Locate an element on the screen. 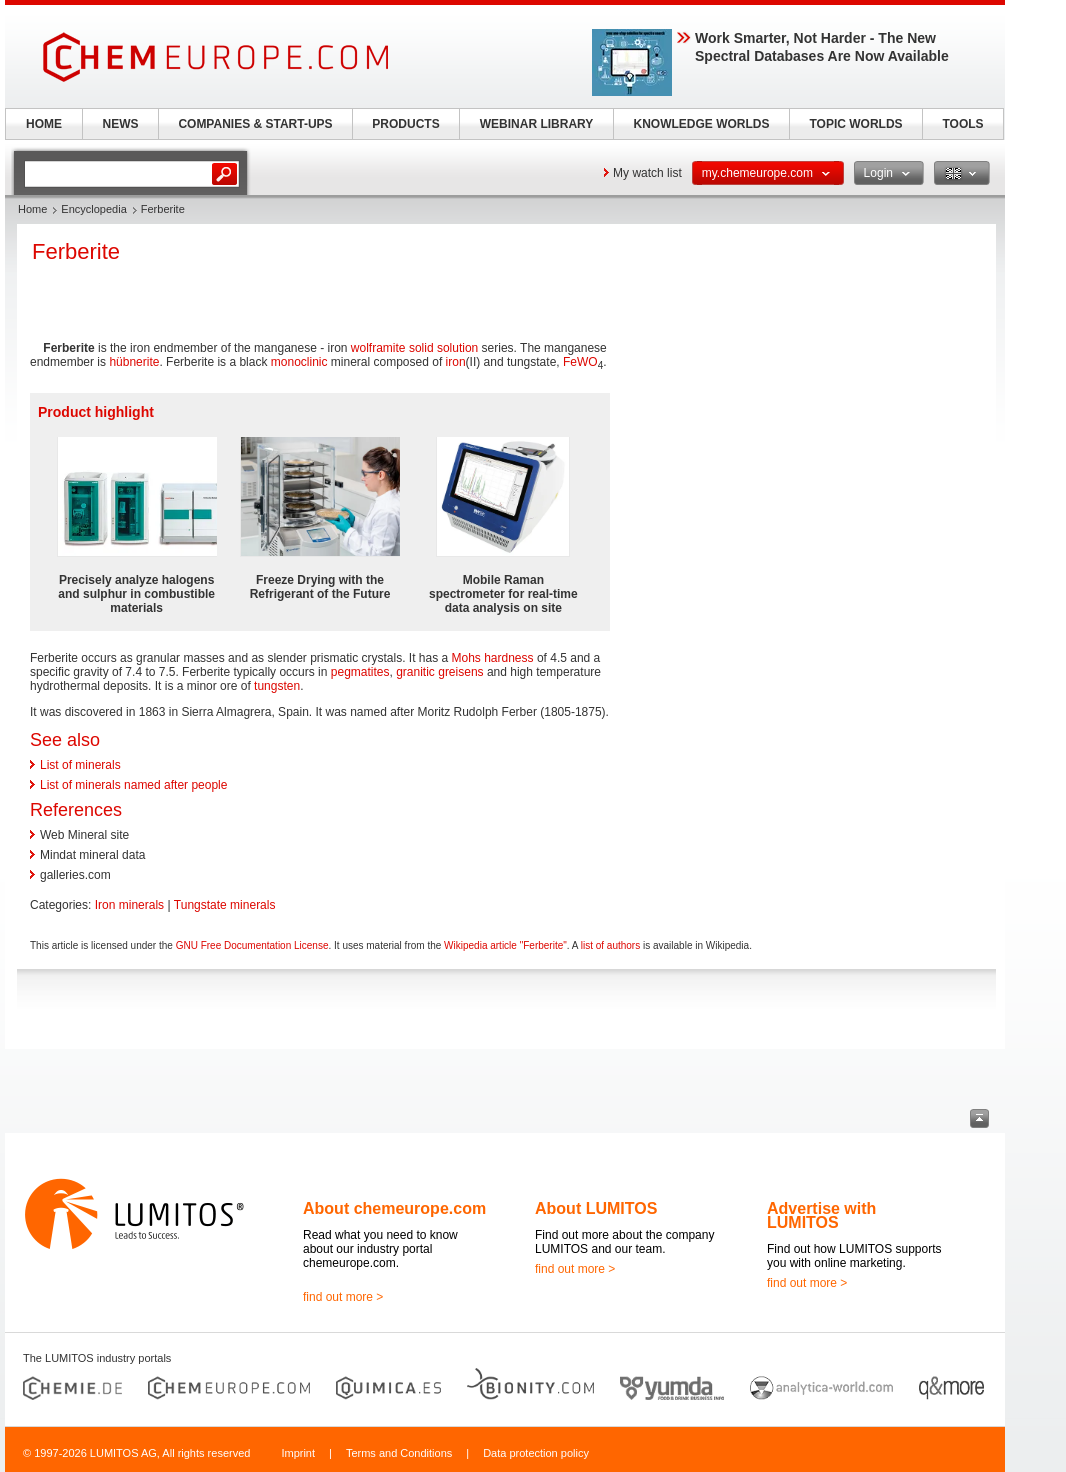 Image resolution: width=1066 pixels, height=1472 pixels. solid solution is located at coordinates (443, 348).